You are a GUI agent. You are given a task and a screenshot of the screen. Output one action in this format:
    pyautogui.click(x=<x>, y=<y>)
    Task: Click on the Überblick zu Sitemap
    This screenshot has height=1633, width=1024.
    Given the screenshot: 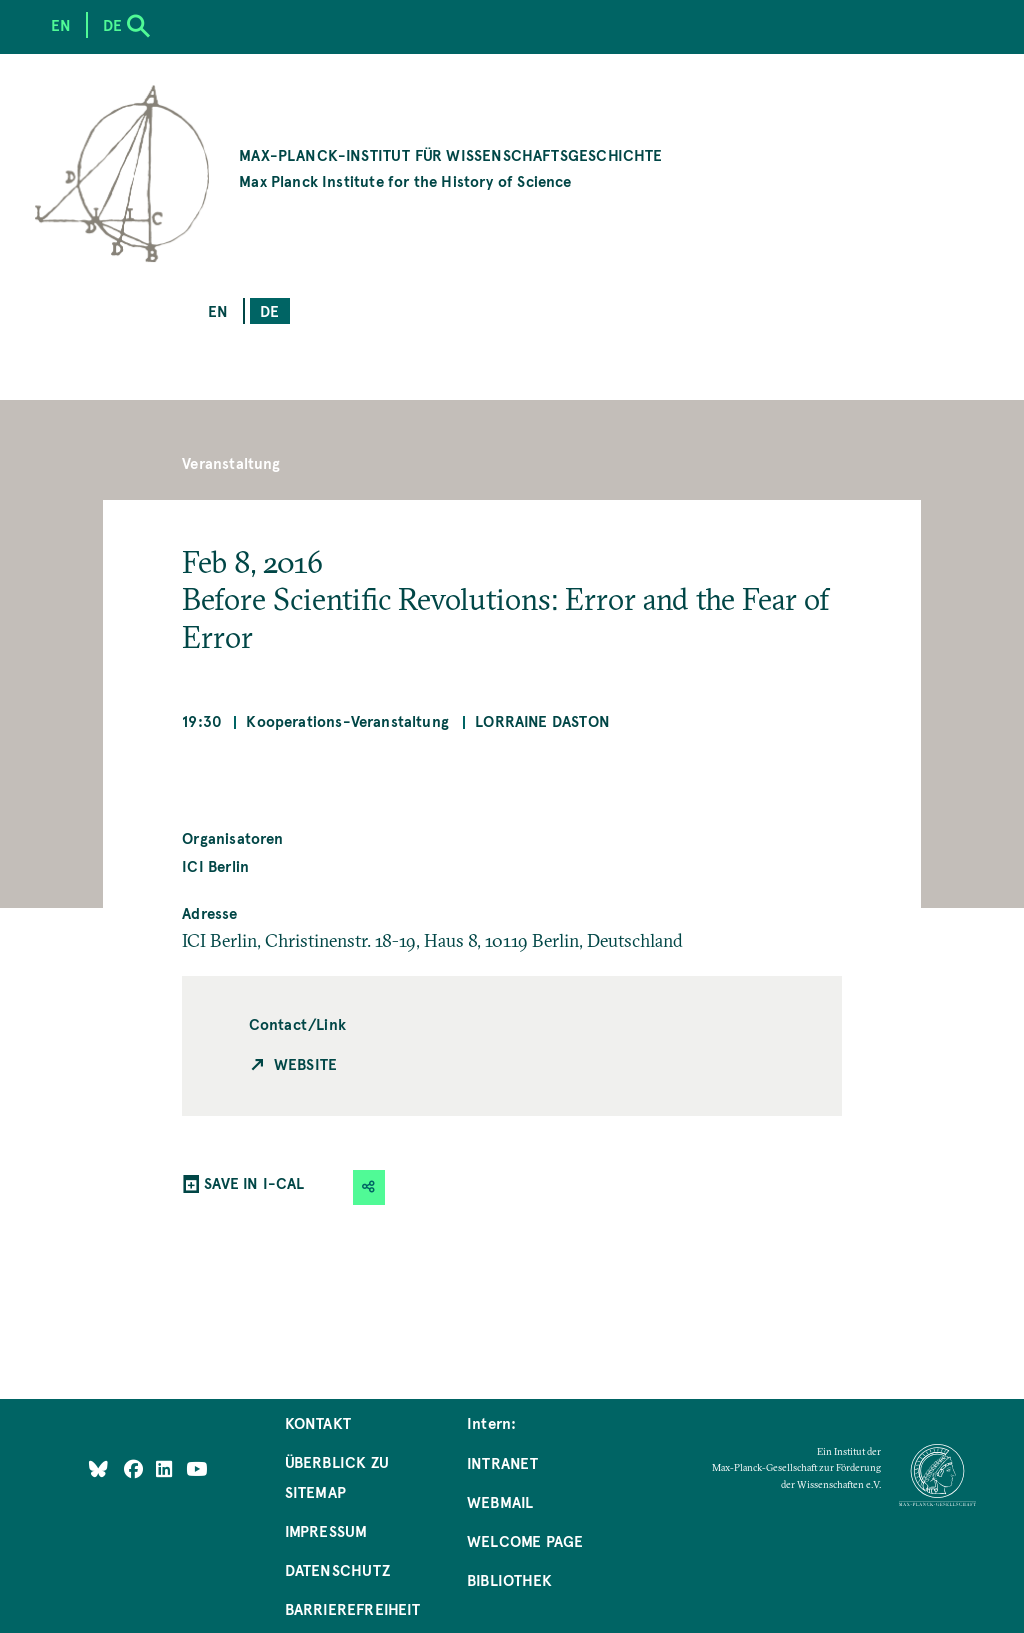 What is the action you would take?
    pyautogui.click(x=337, y=1476)
    